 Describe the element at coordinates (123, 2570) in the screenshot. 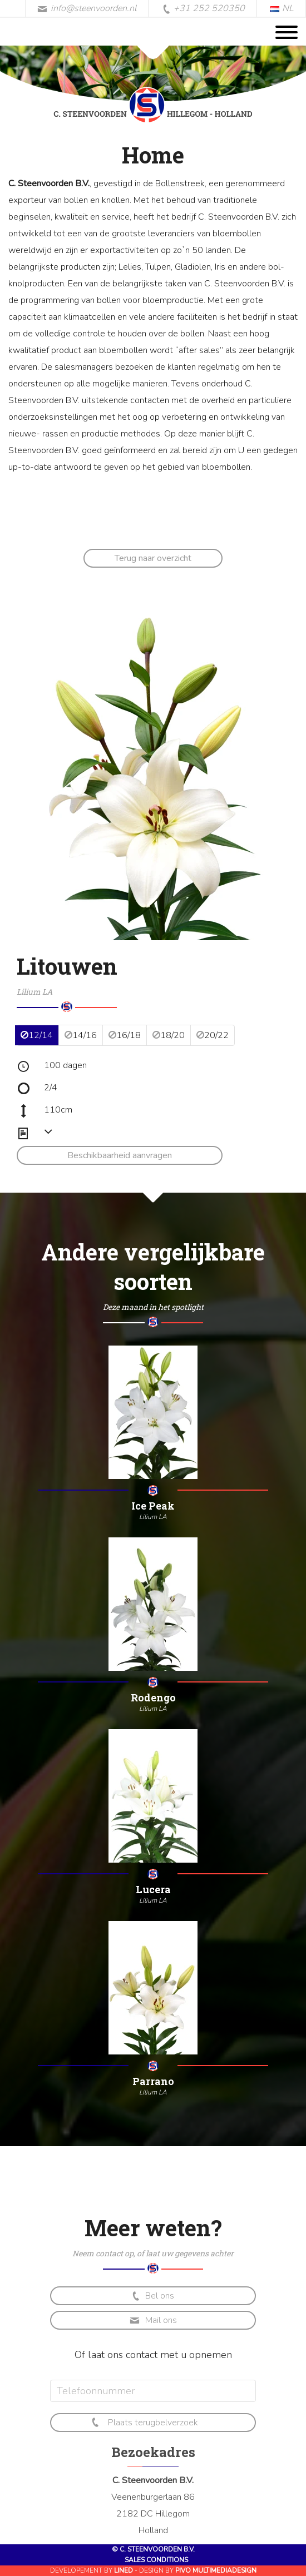

I see `Lined` at that location.